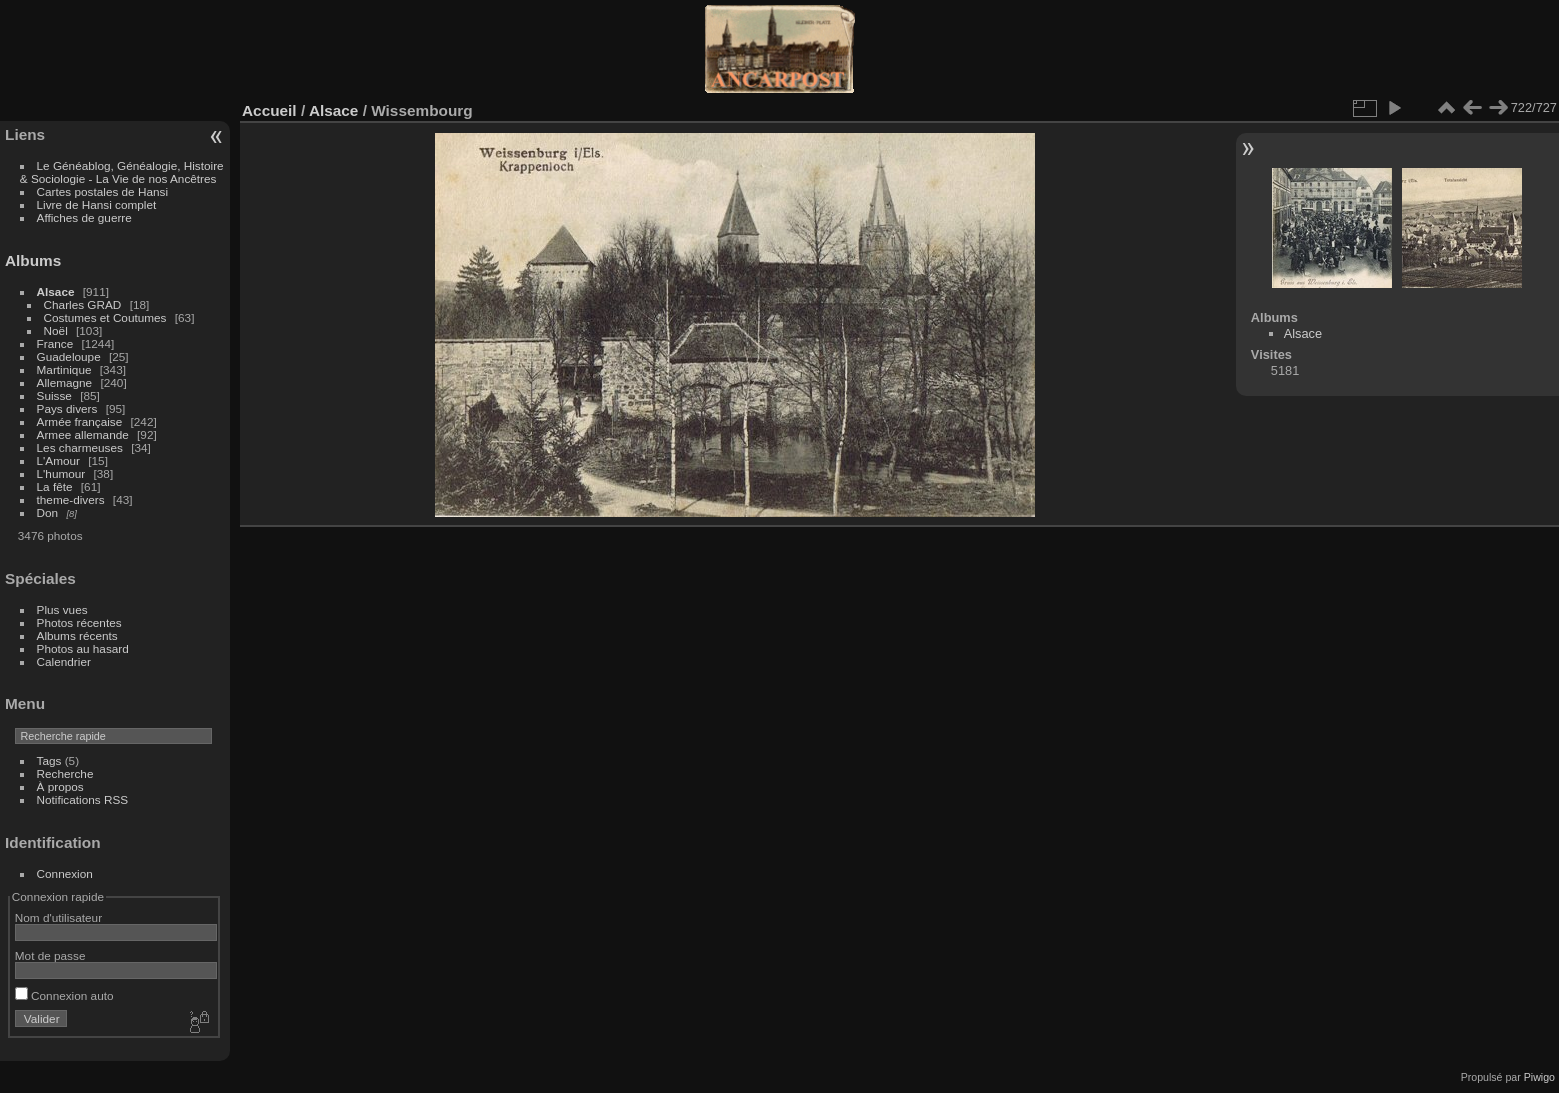 This screenshot has height=1093, width=1559. I want to click on theme-divers, so click(71, 499).